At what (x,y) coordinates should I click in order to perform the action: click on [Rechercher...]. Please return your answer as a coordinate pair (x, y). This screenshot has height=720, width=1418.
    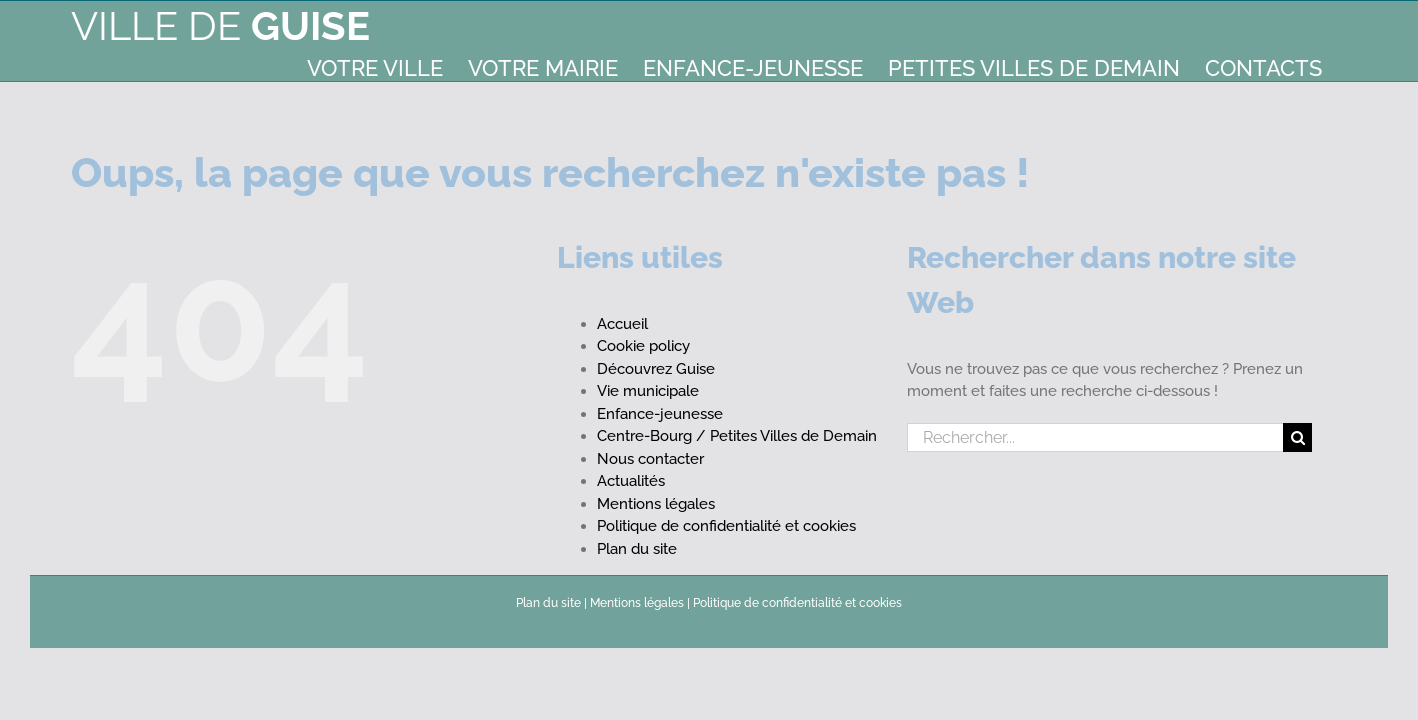
    Looking at the image, I should click on (1095, 437).